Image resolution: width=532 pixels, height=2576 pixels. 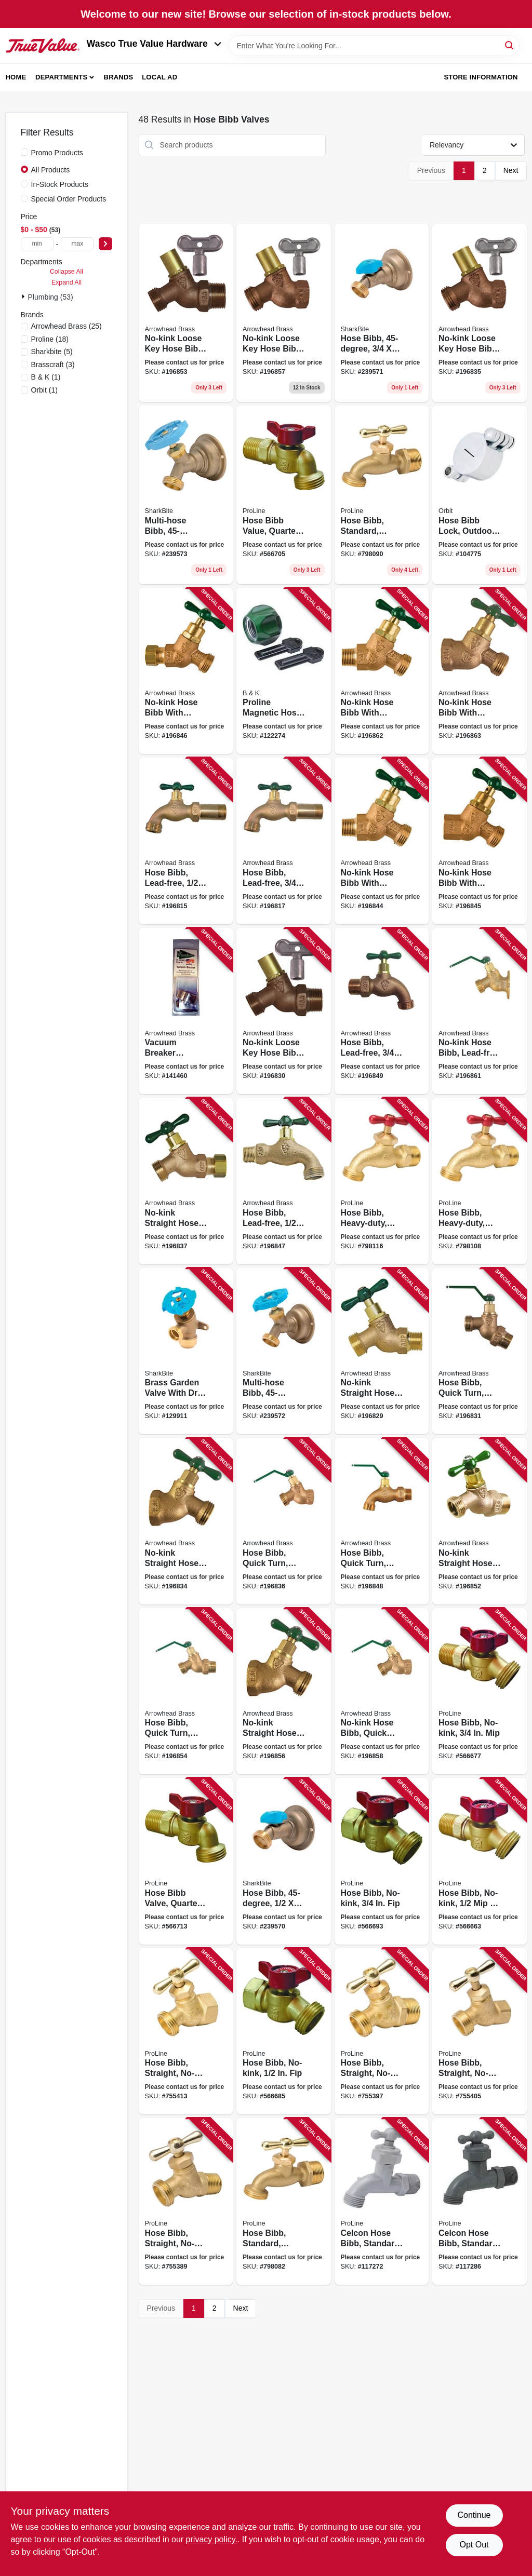 What do you see at coordinates (37, 243) in the screenshot?
I see `[min price]` at bounding box center [37, 243].